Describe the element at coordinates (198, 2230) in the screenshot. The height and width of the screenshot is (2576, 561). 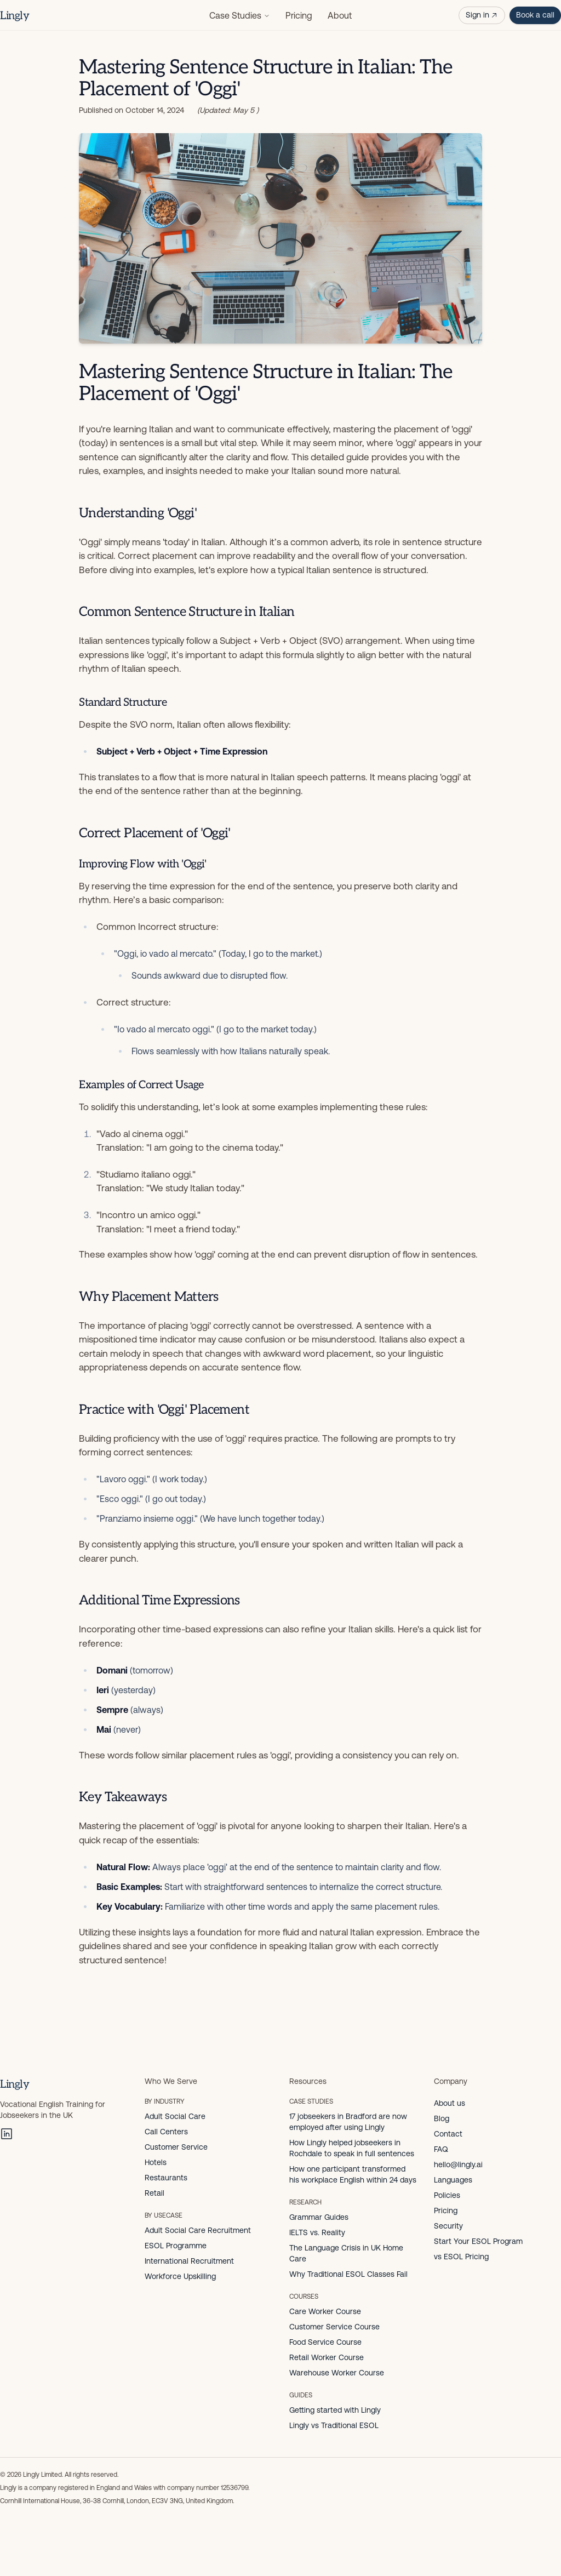
I see `Adult Social Care Recruitment` at that location.